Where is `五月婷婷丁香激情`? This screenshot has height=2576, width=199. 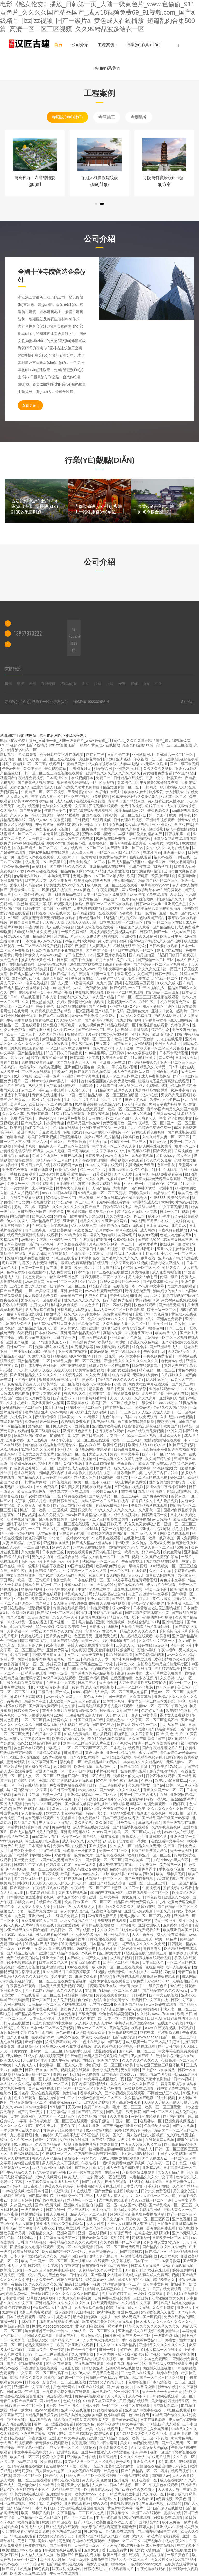 五月婷婷丁香激情 is located at coordinates (140, 1039).